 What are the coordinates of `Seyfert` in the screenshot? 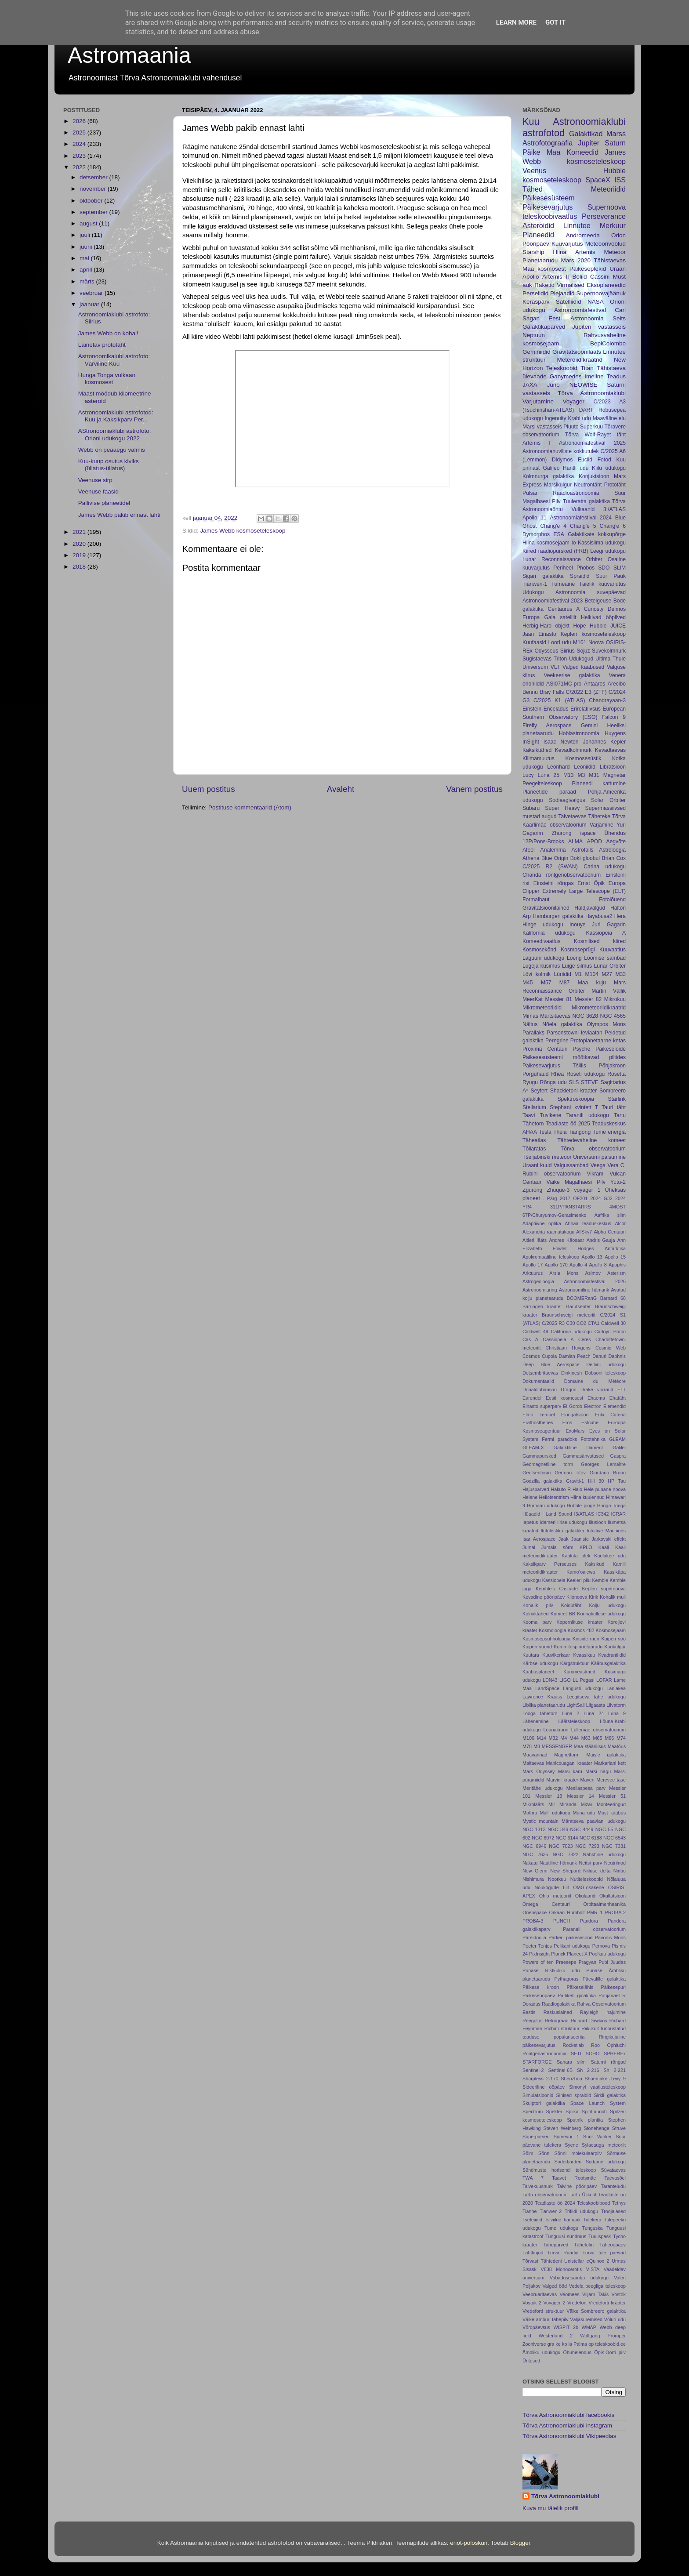 It's located at (539, 1091).